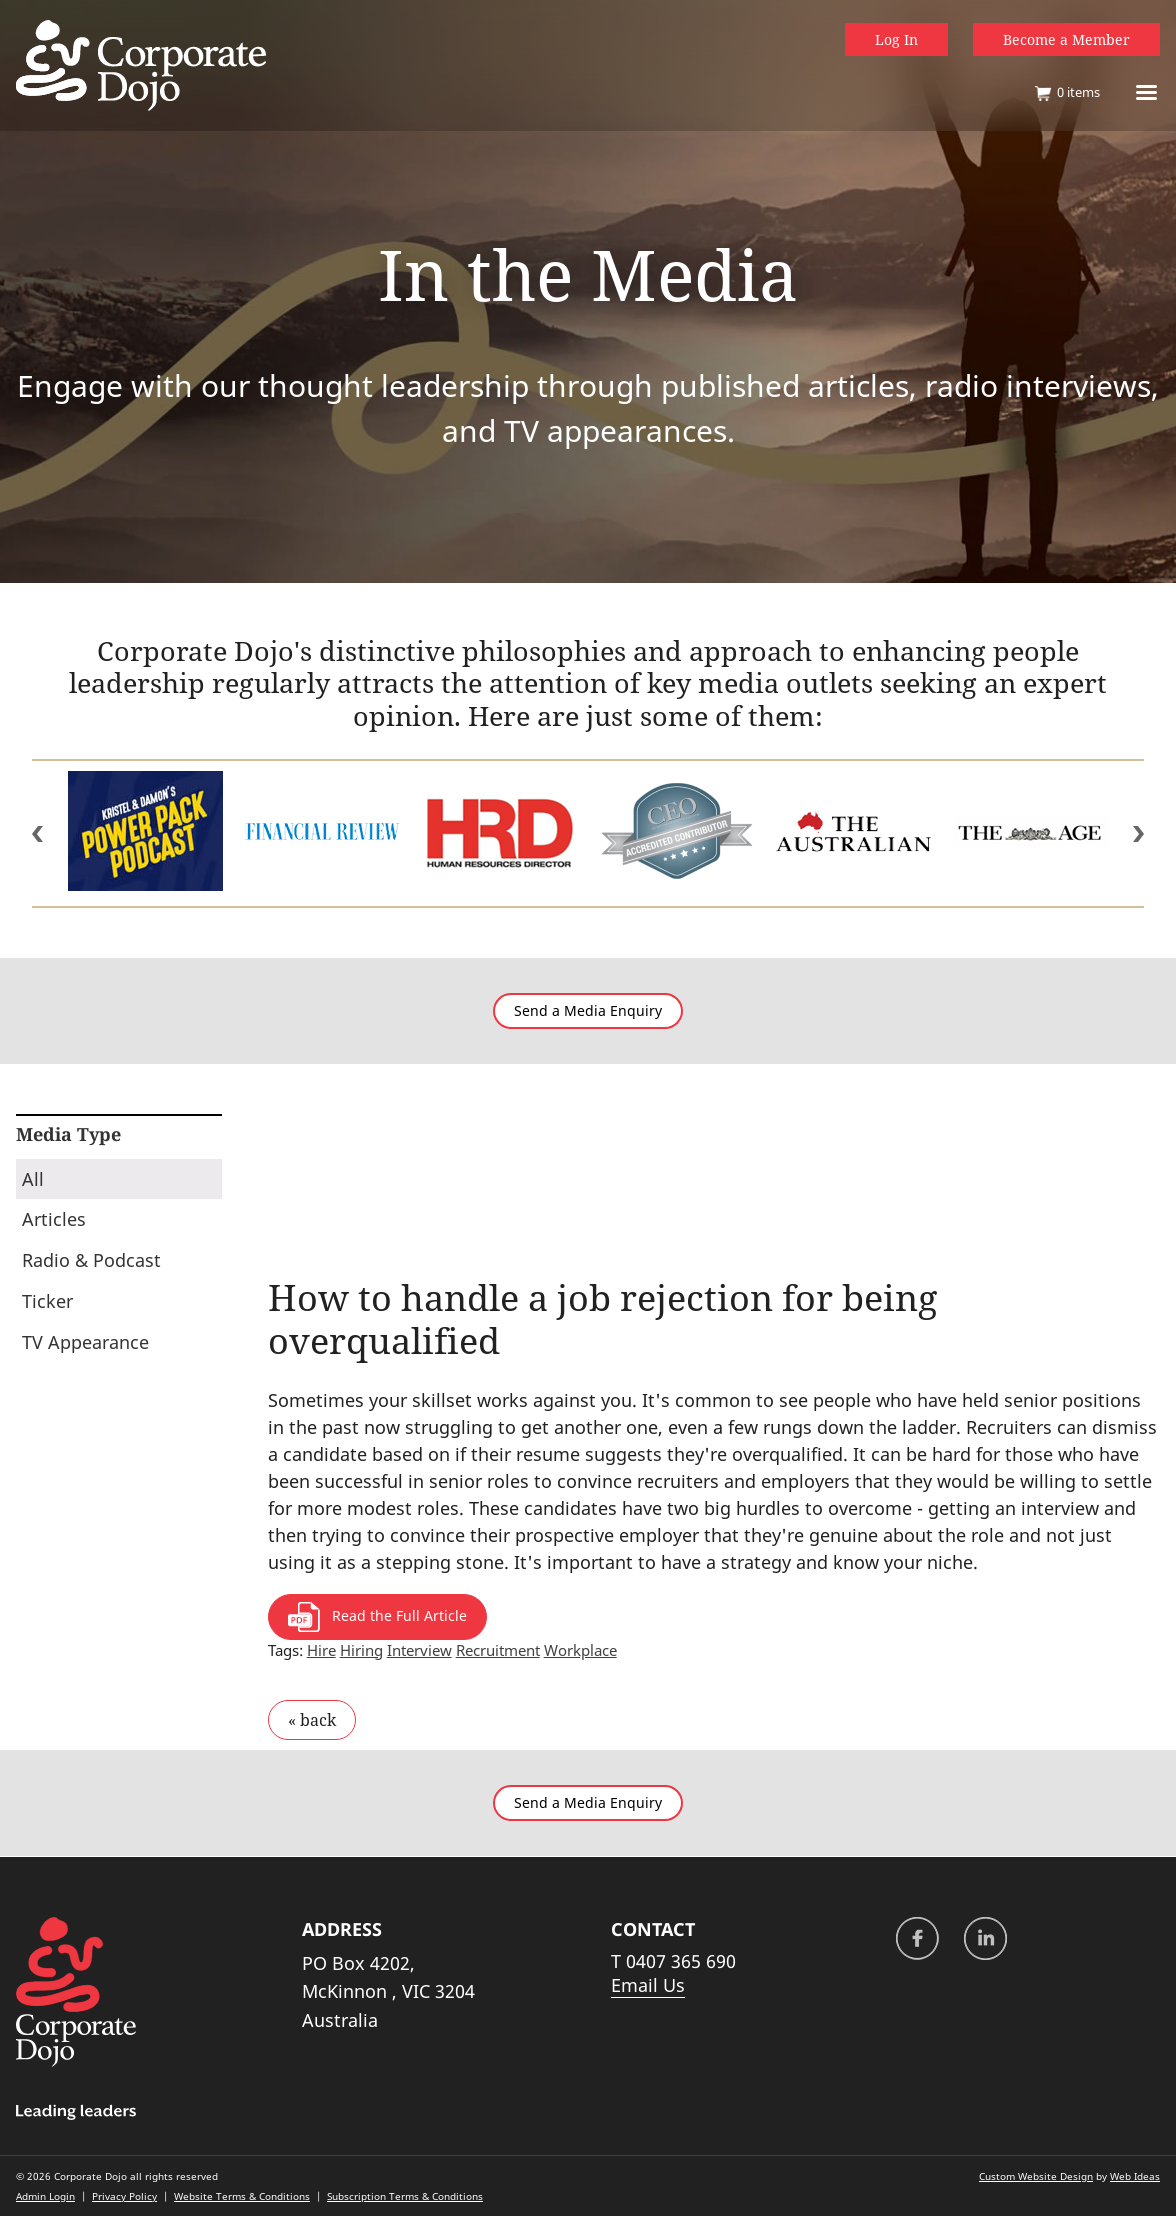 The width and height of the screenshot is (1176, 2216). What do you see at coordinates (419, 1650) in the screenshot?
I see `Interview` at bounding box center [419, 1650].